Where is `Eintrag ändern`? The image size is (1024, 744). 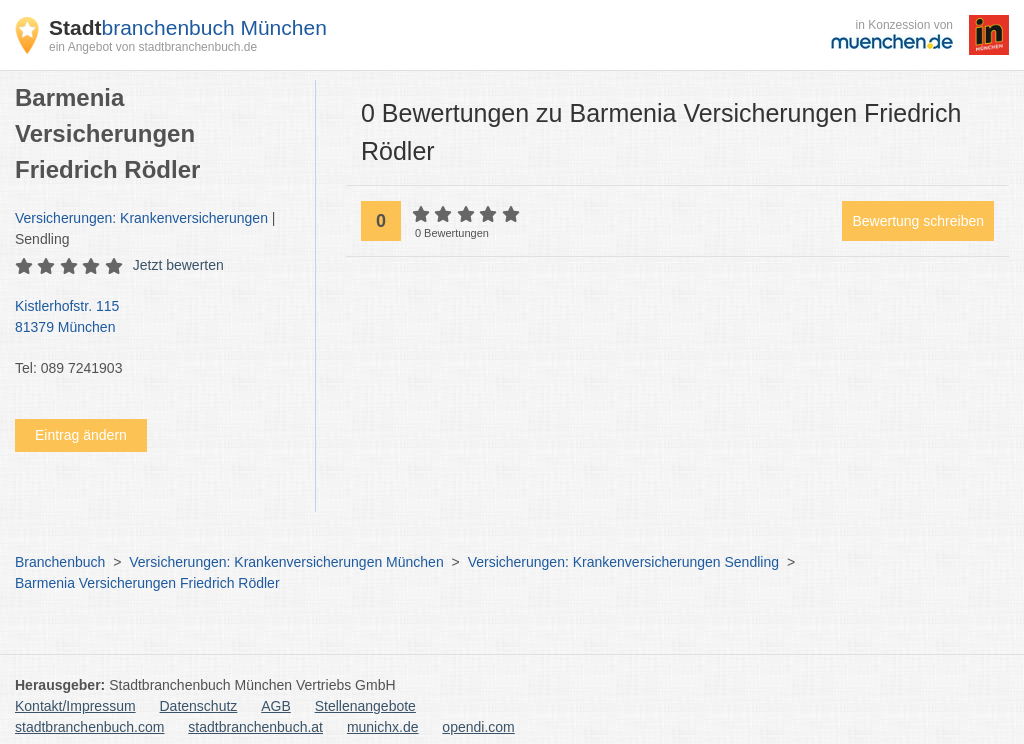
Eintrag ändern is located at coordinates (81, 435).